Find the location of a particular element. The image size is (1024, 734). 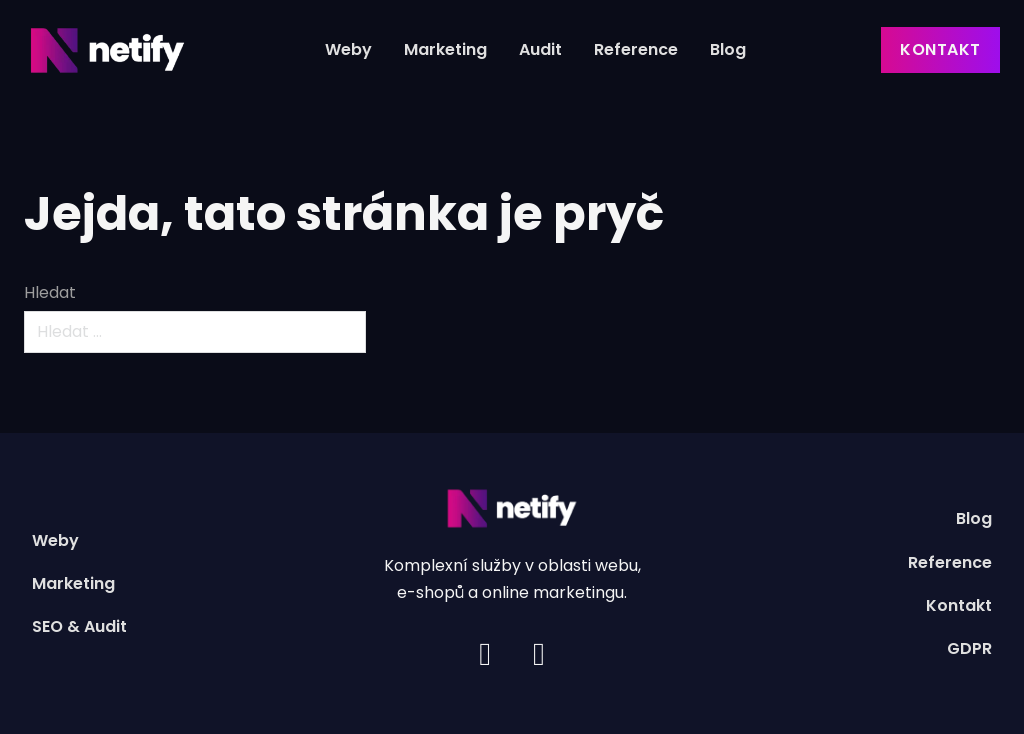

Marketing is located at coordinates (445, 49).